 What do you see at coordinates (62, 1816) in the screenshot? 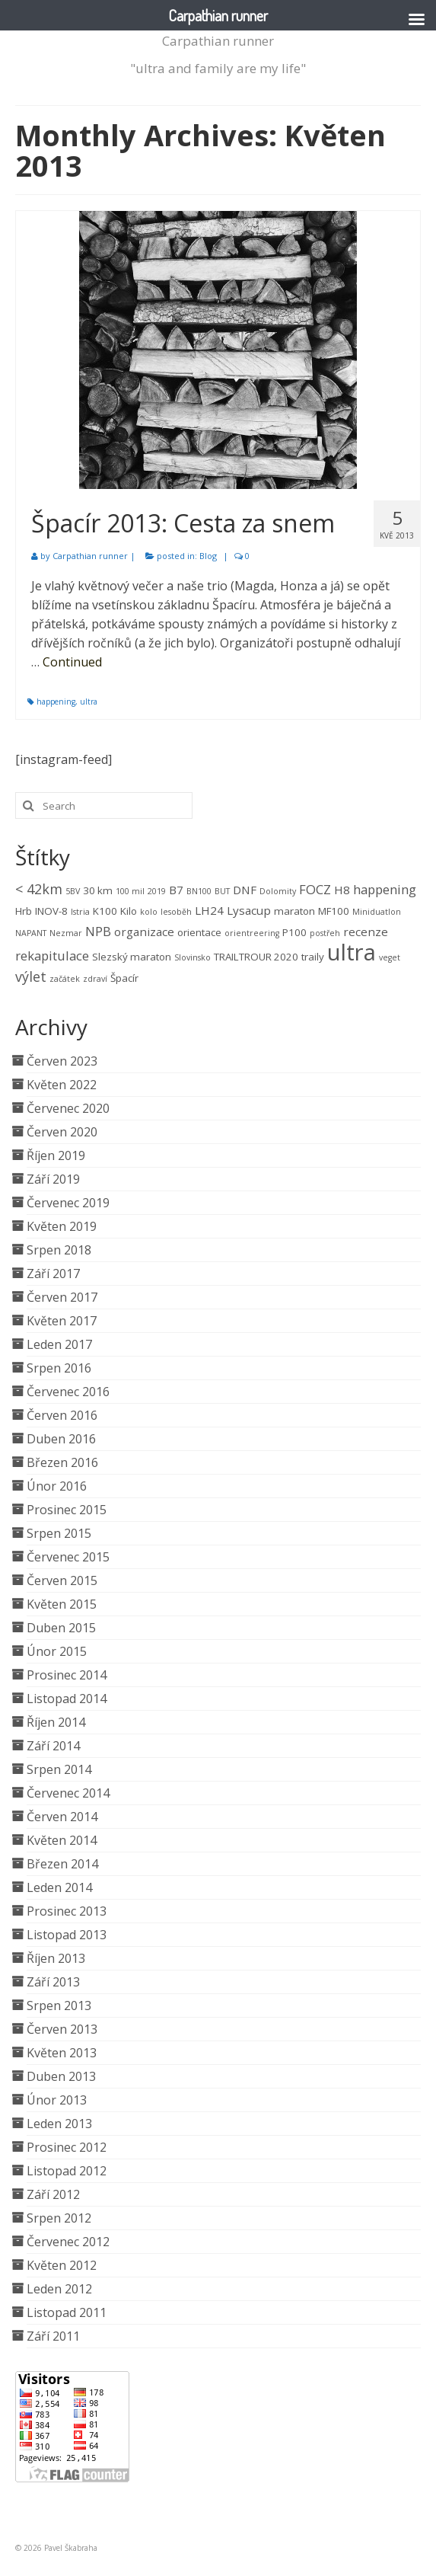
I see `Červen 2014` at bounding box center [62, 1816].